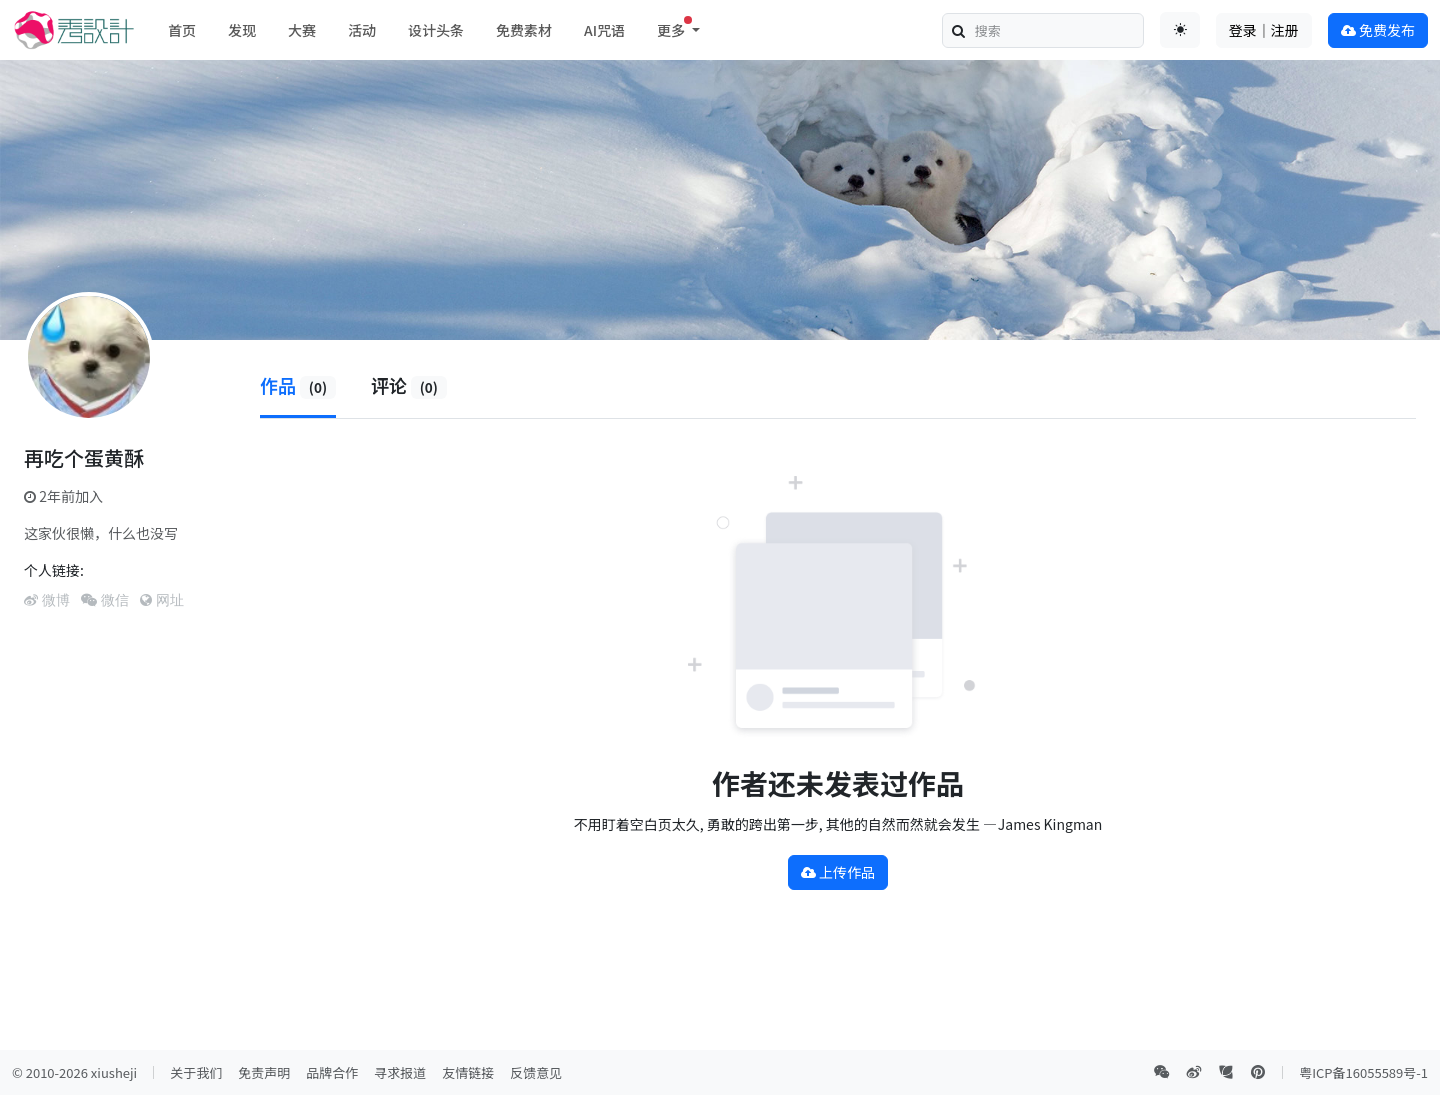  Describe the element at coordinates (400, 1072) in the screenshot. I see `寻求报道` at that location.